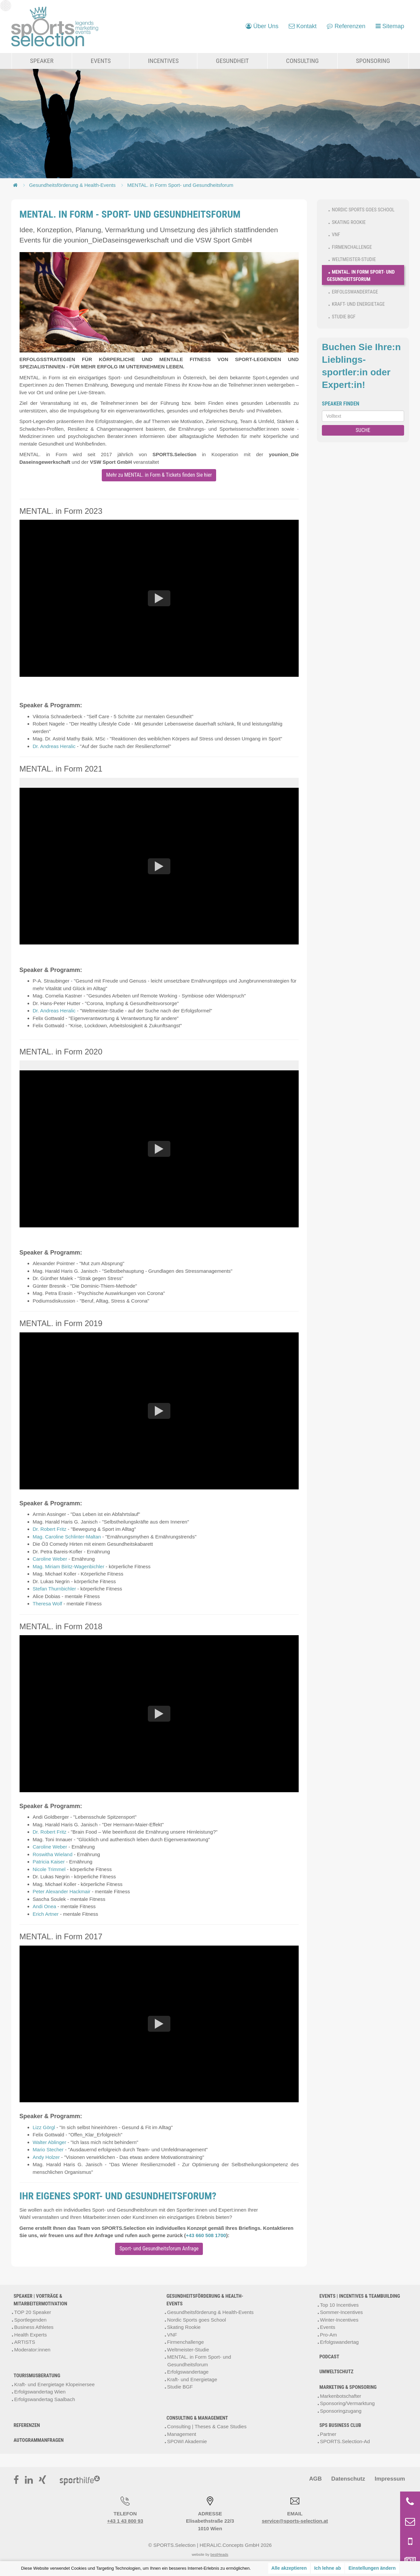 This screenshot has width=420, height=2576. I want to click on Podcast, so click(329, 2356).